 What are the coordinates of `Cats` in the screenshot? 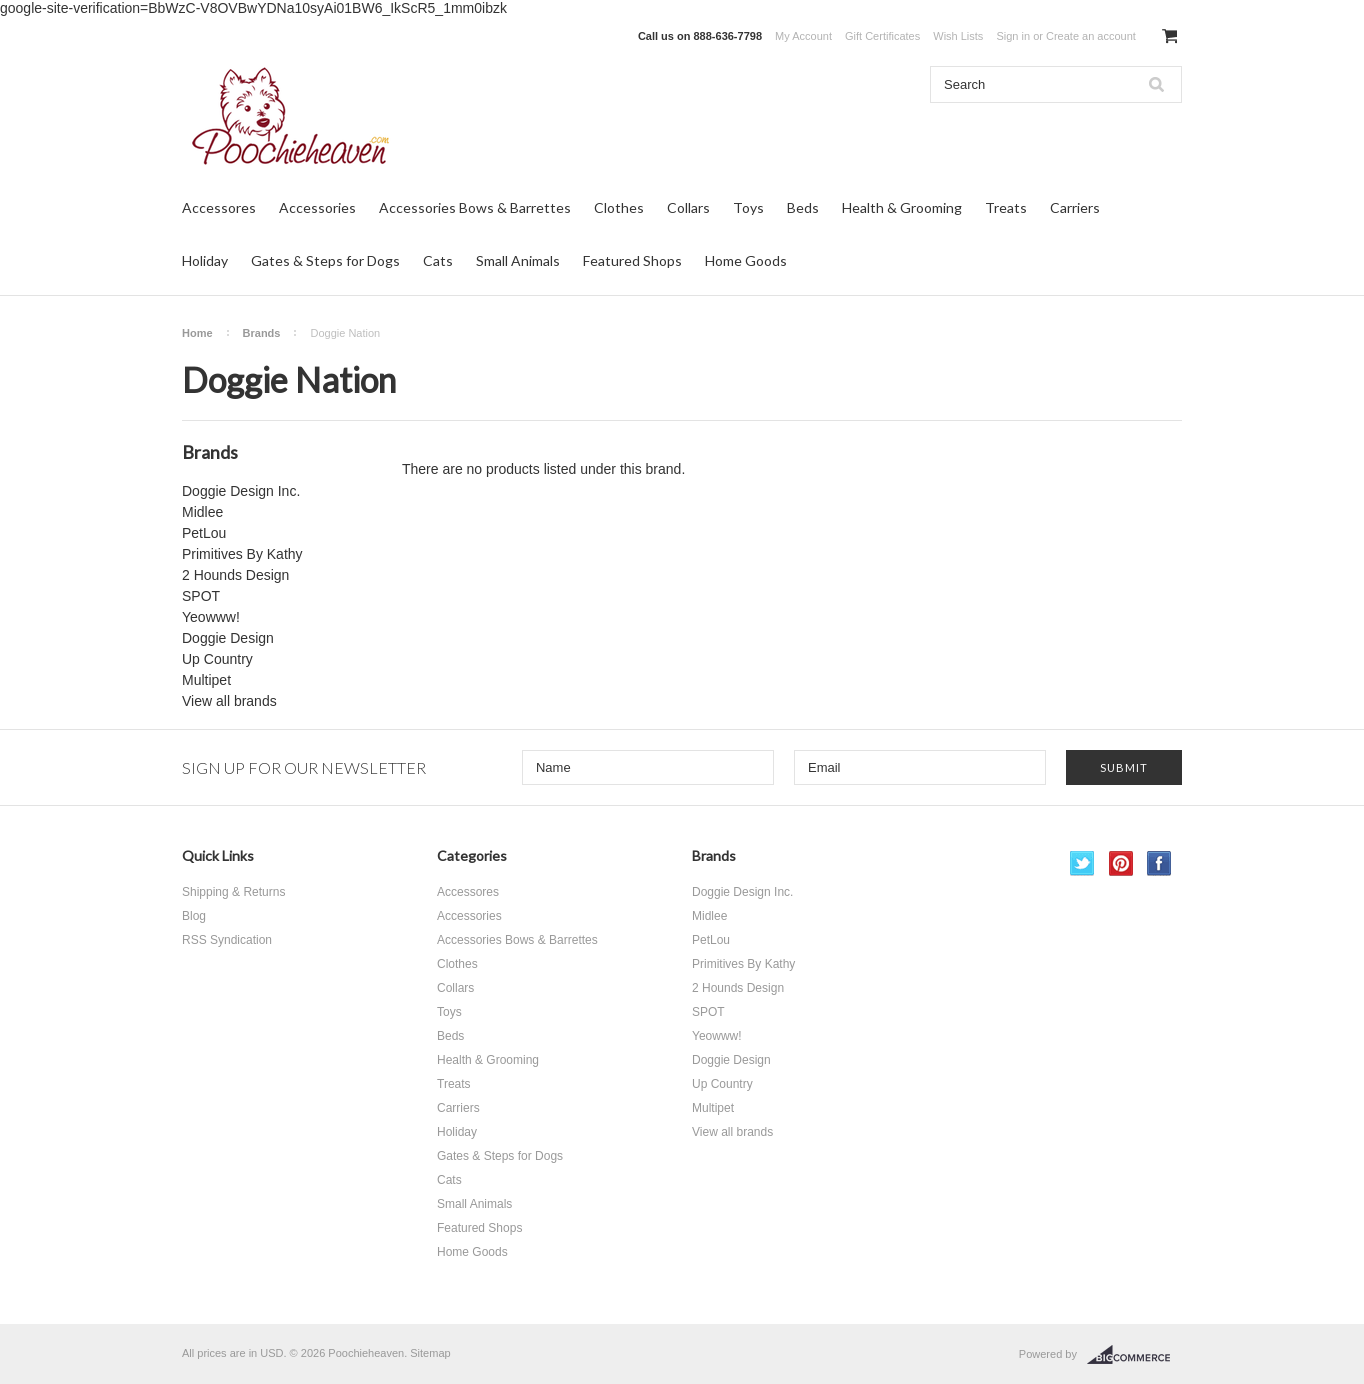 It's located at (438, 260).